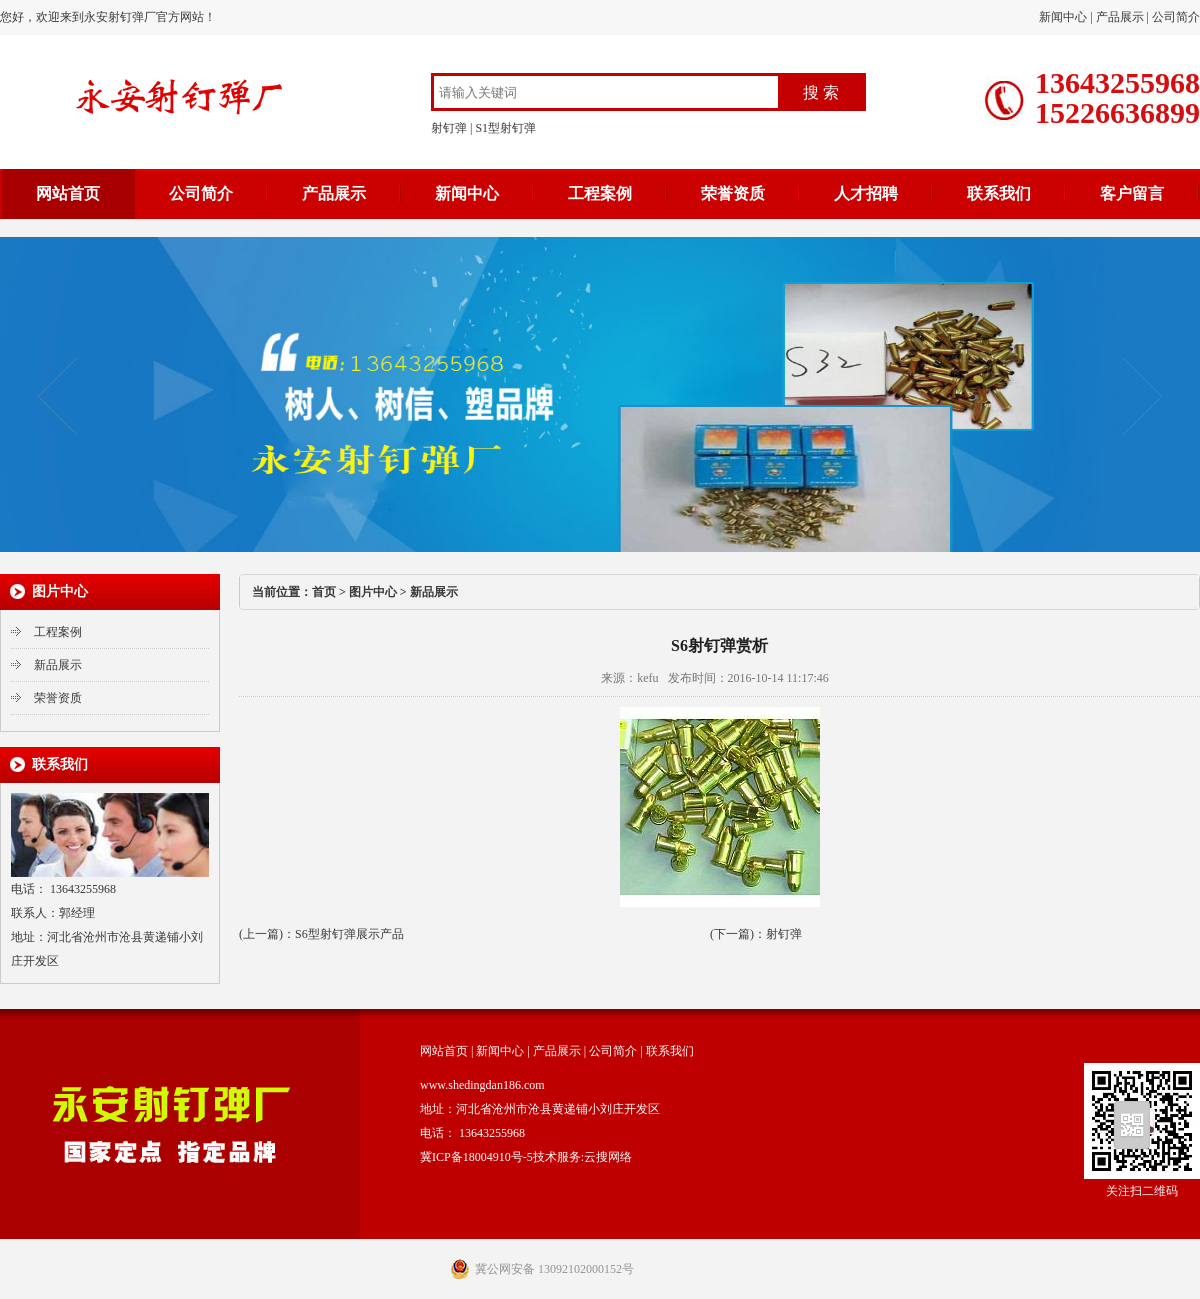 The image size is (1200, 1299). I want to click on 客户留言, so click(1132, 193).